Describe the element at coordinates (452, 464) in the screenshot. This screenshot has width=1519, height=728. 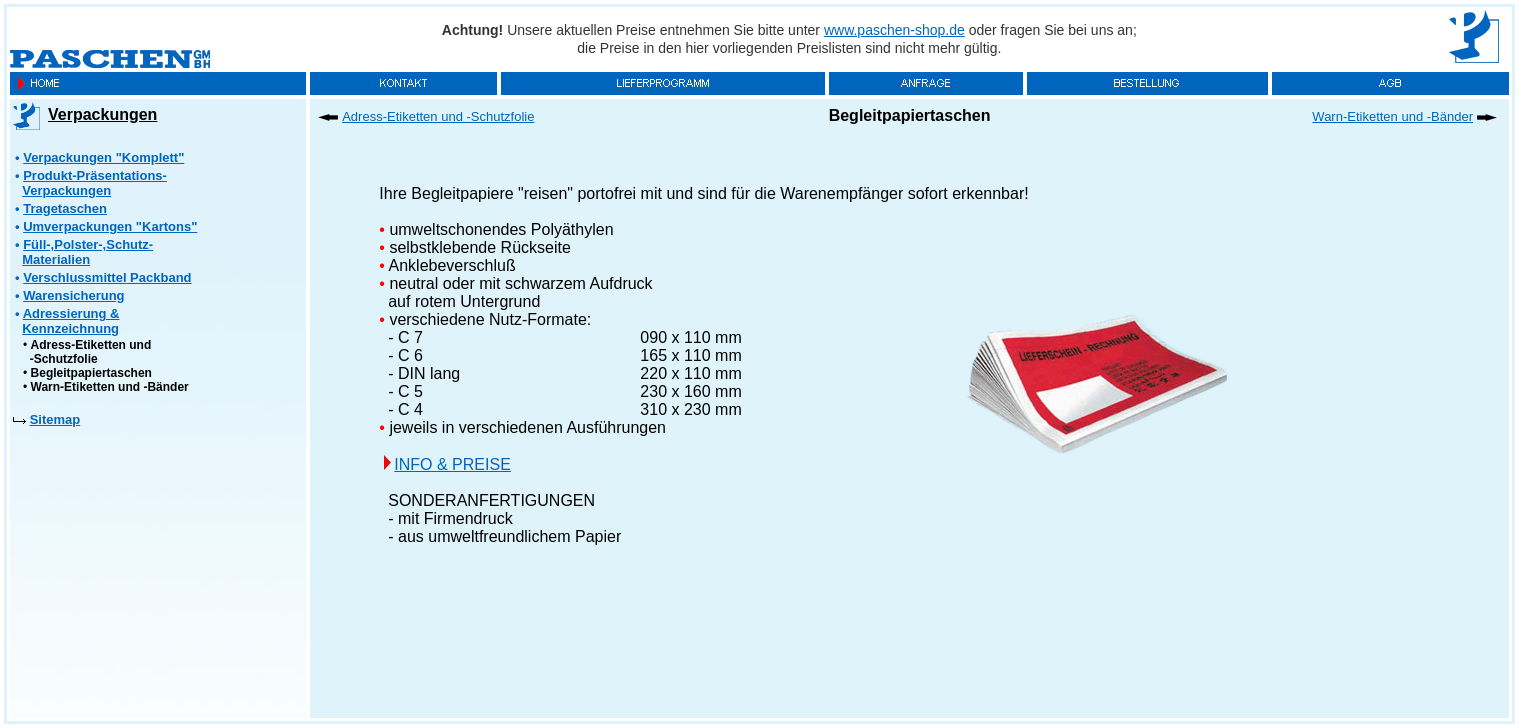
I see `INFO & PREISE` at that location.